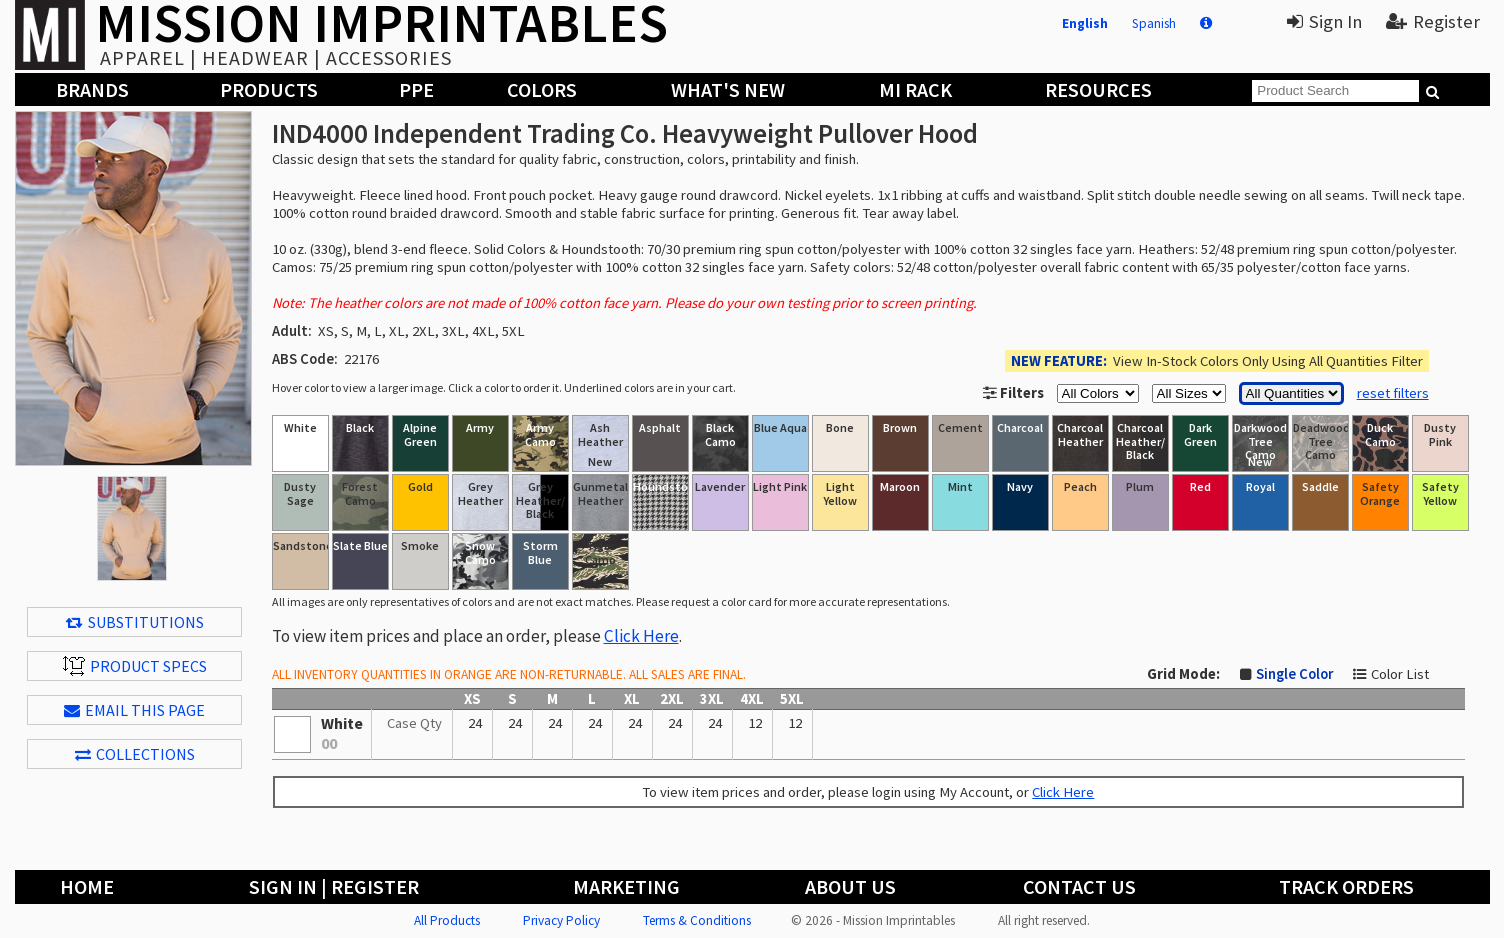 This screenshot has width=1504, height=938. I want to click on What's New, so click(728, 89).